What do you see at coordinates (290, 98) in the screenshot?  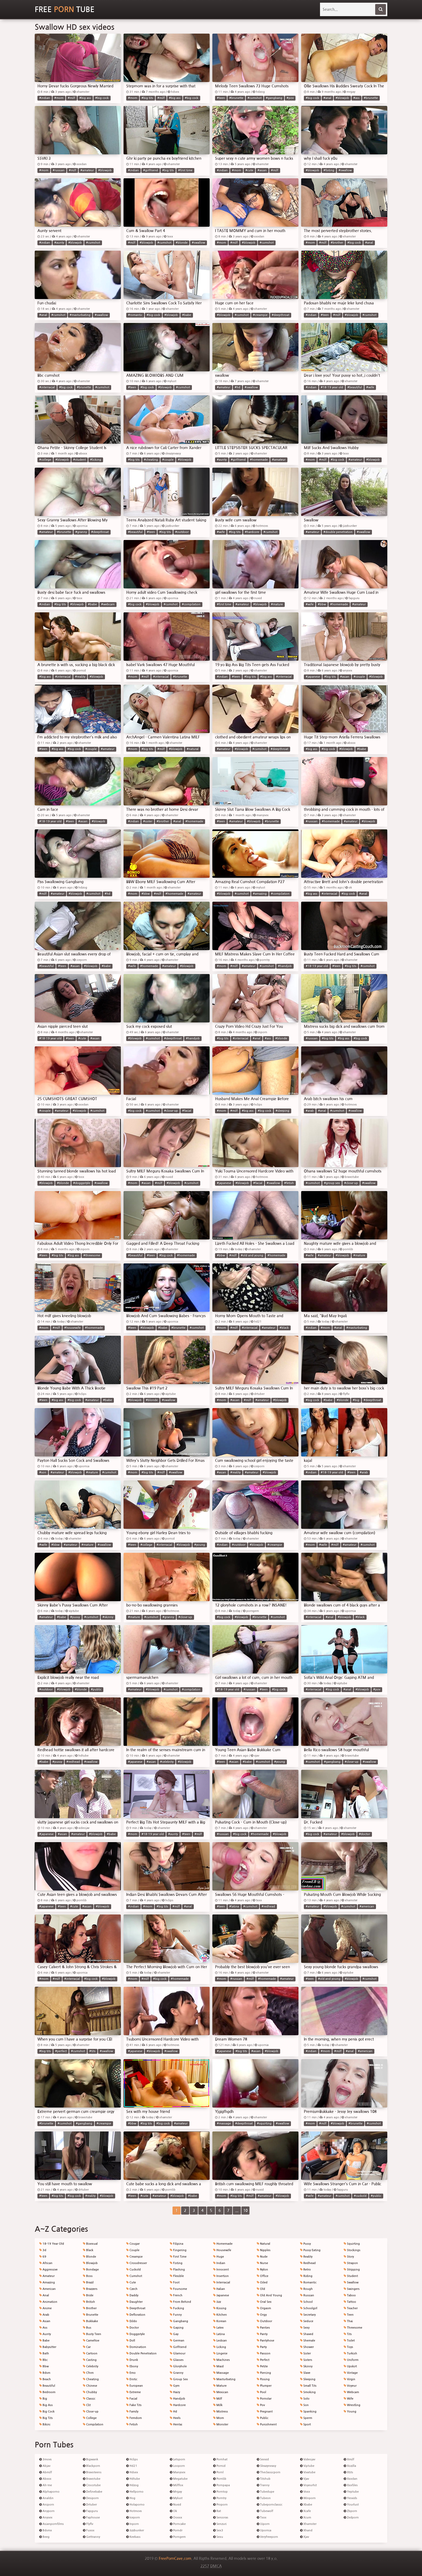 I see `#pov` at bounding box center [290, 98].